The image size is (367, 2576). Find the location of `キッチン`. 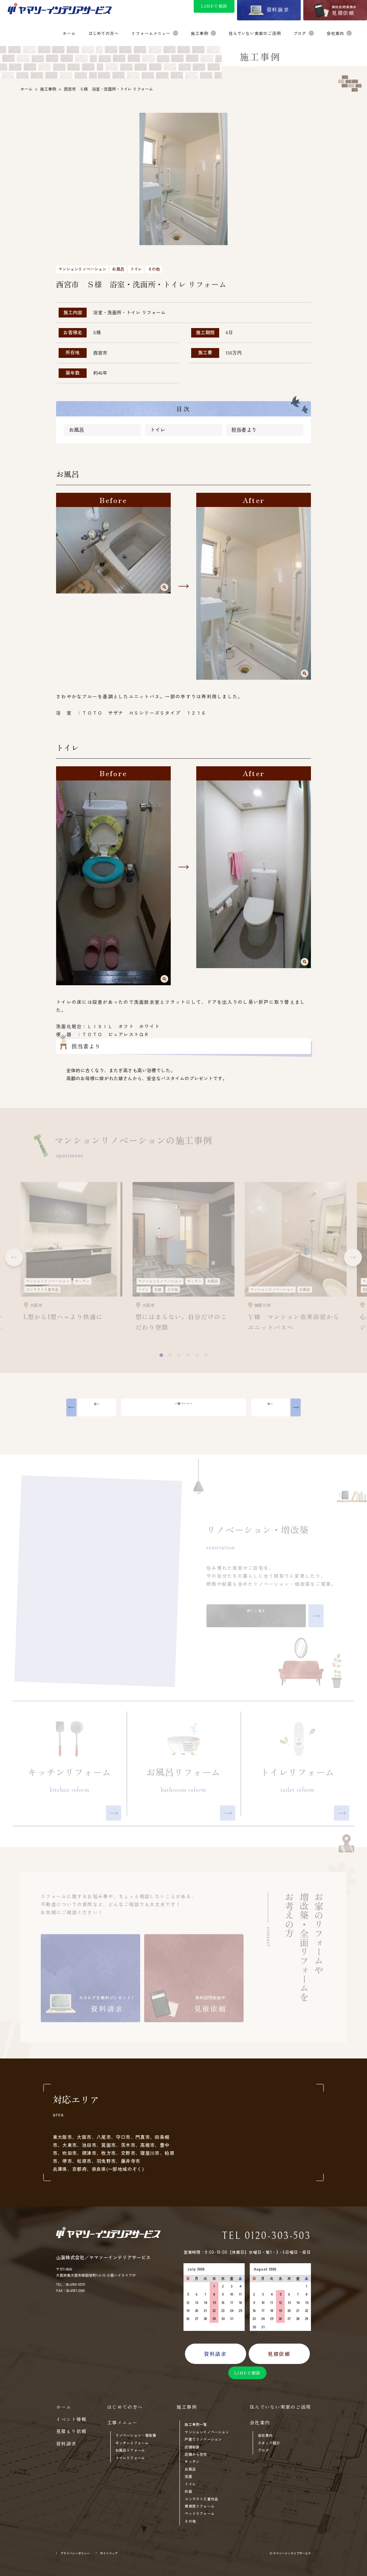

キッチン is located at coordinates (192, 2461).